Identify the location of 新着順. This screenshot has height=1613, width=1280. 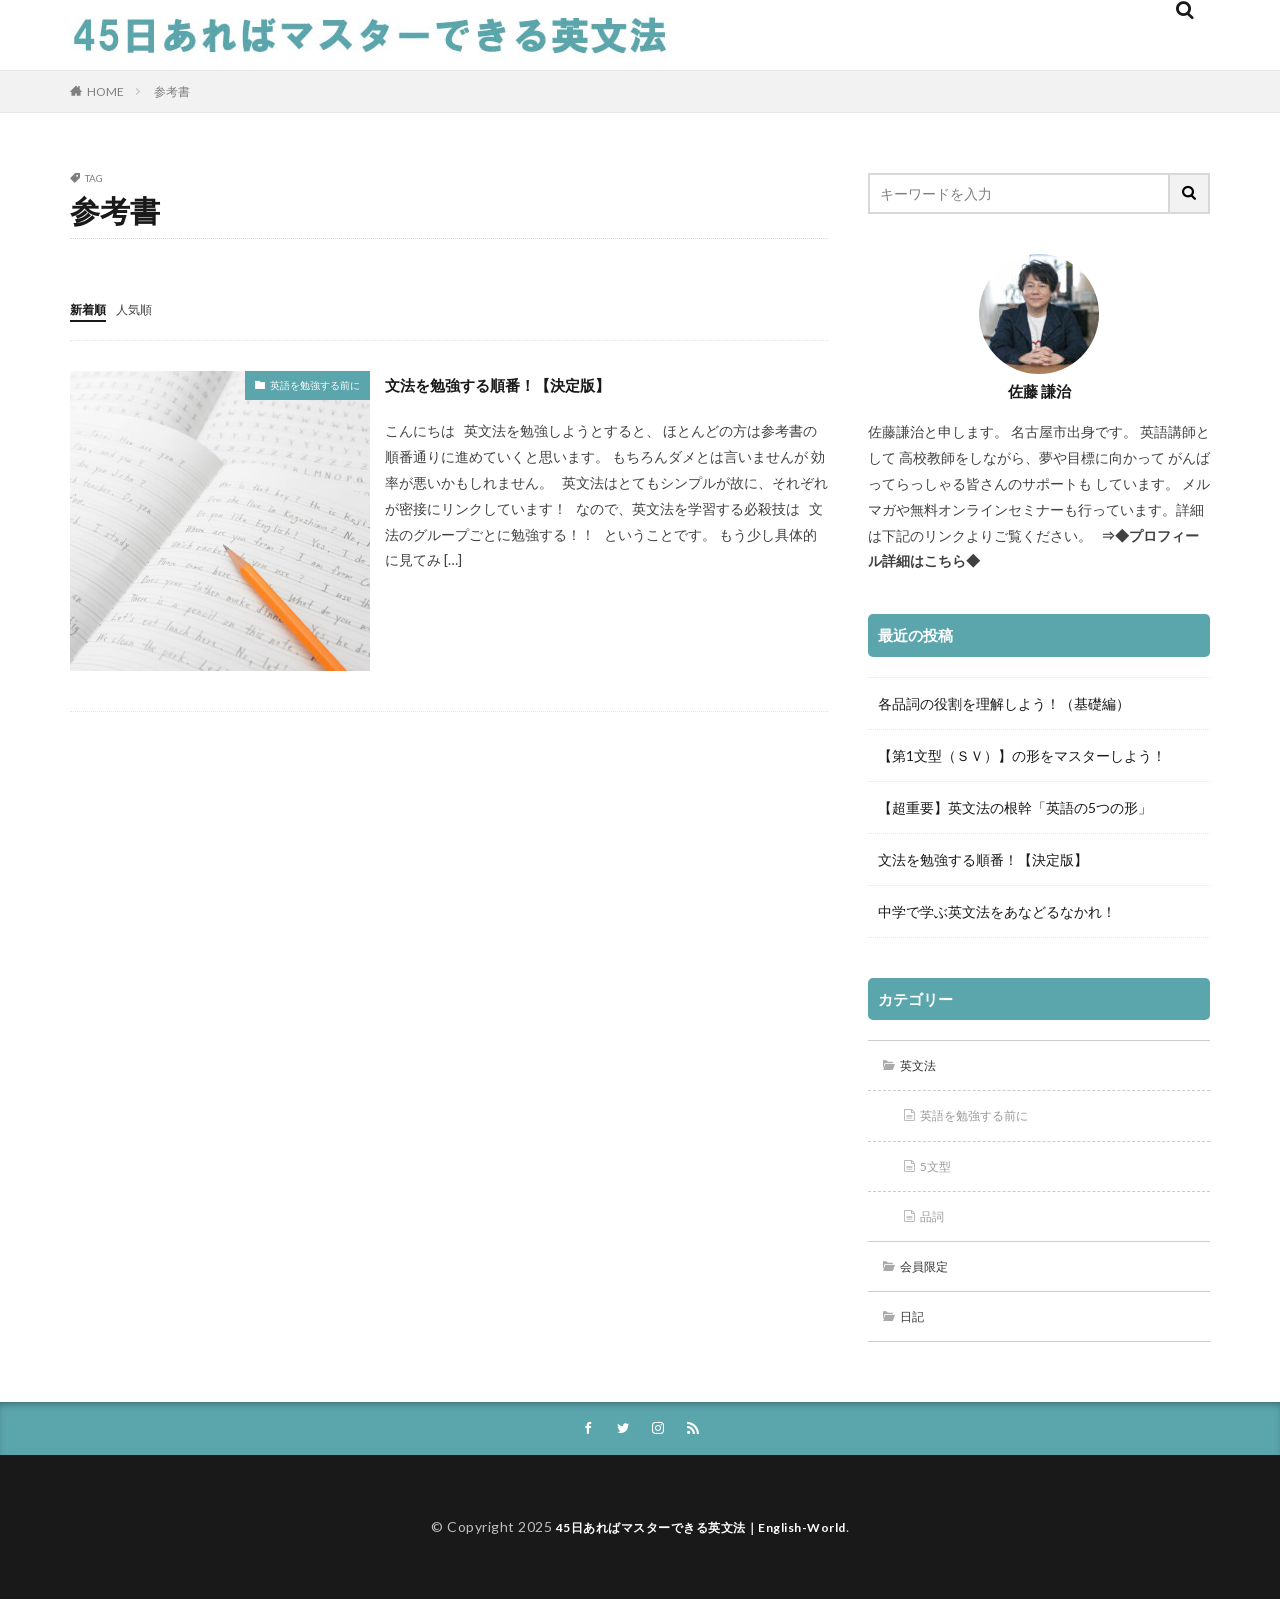
(91, 308).